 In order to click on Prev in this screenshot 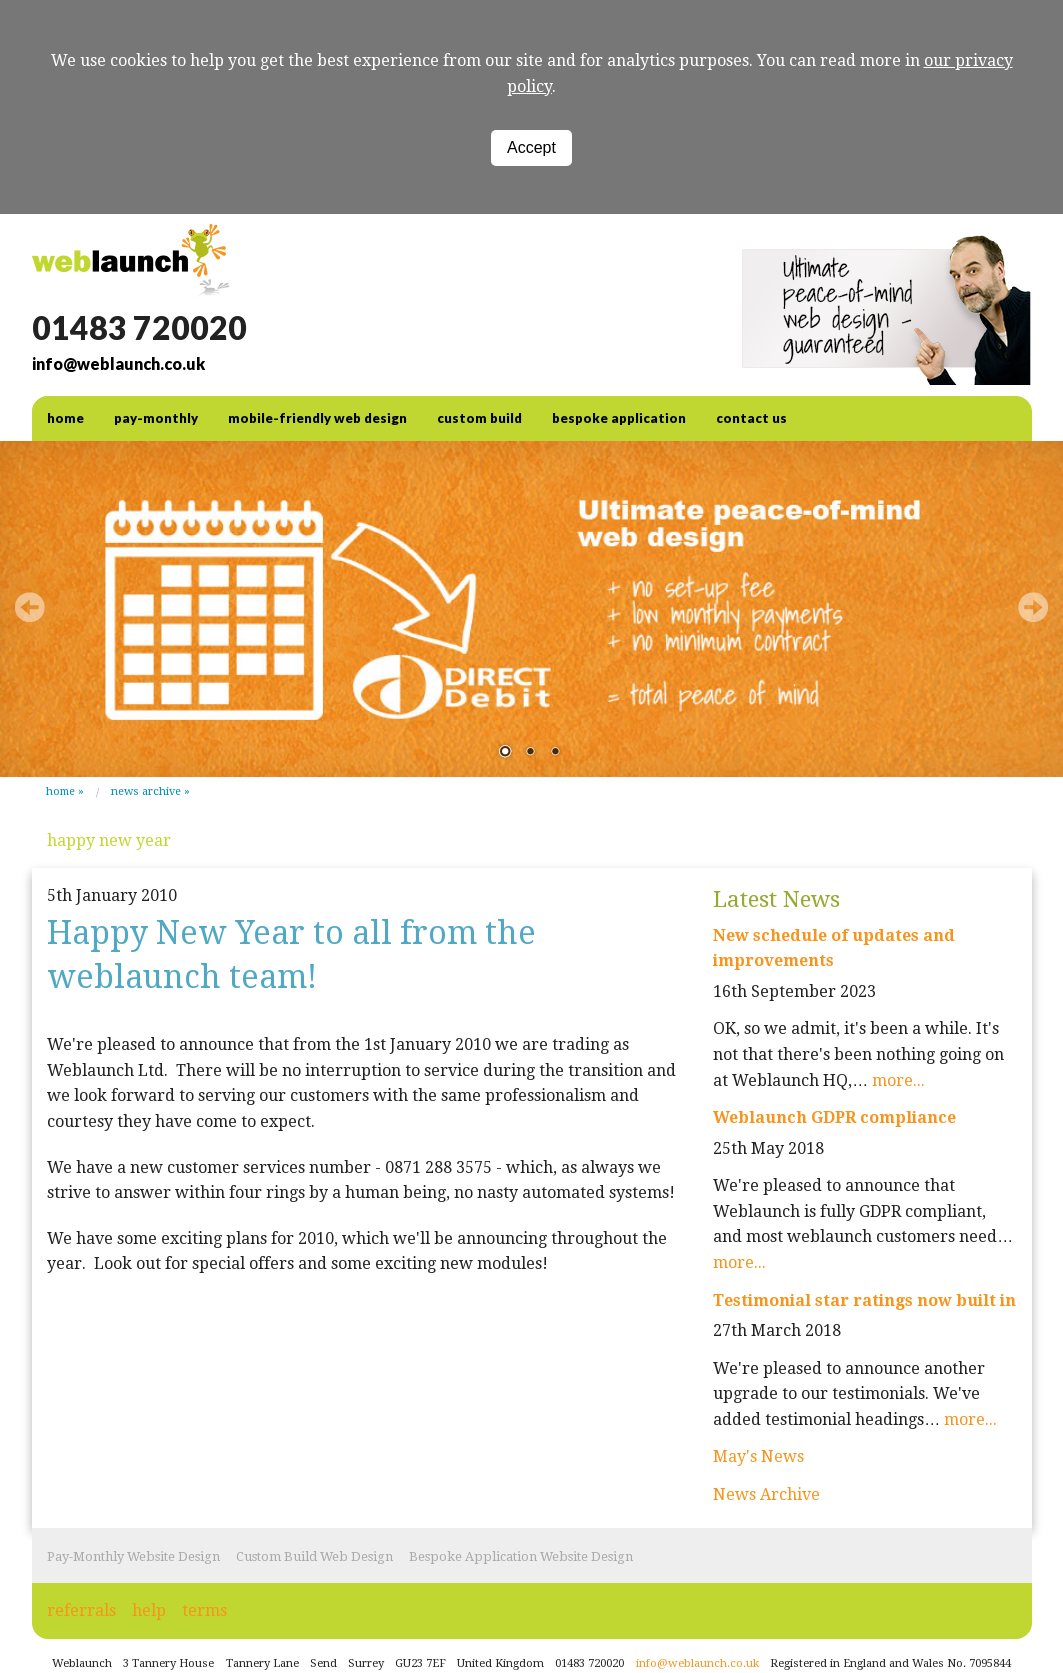, I will do `click(30, 607)`.